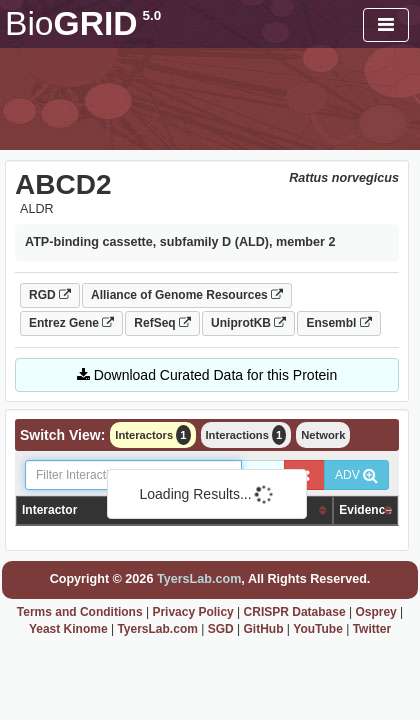  Describe the element at coordinates (162, 323) in the screenshot. I see `RefSeq` at that location.